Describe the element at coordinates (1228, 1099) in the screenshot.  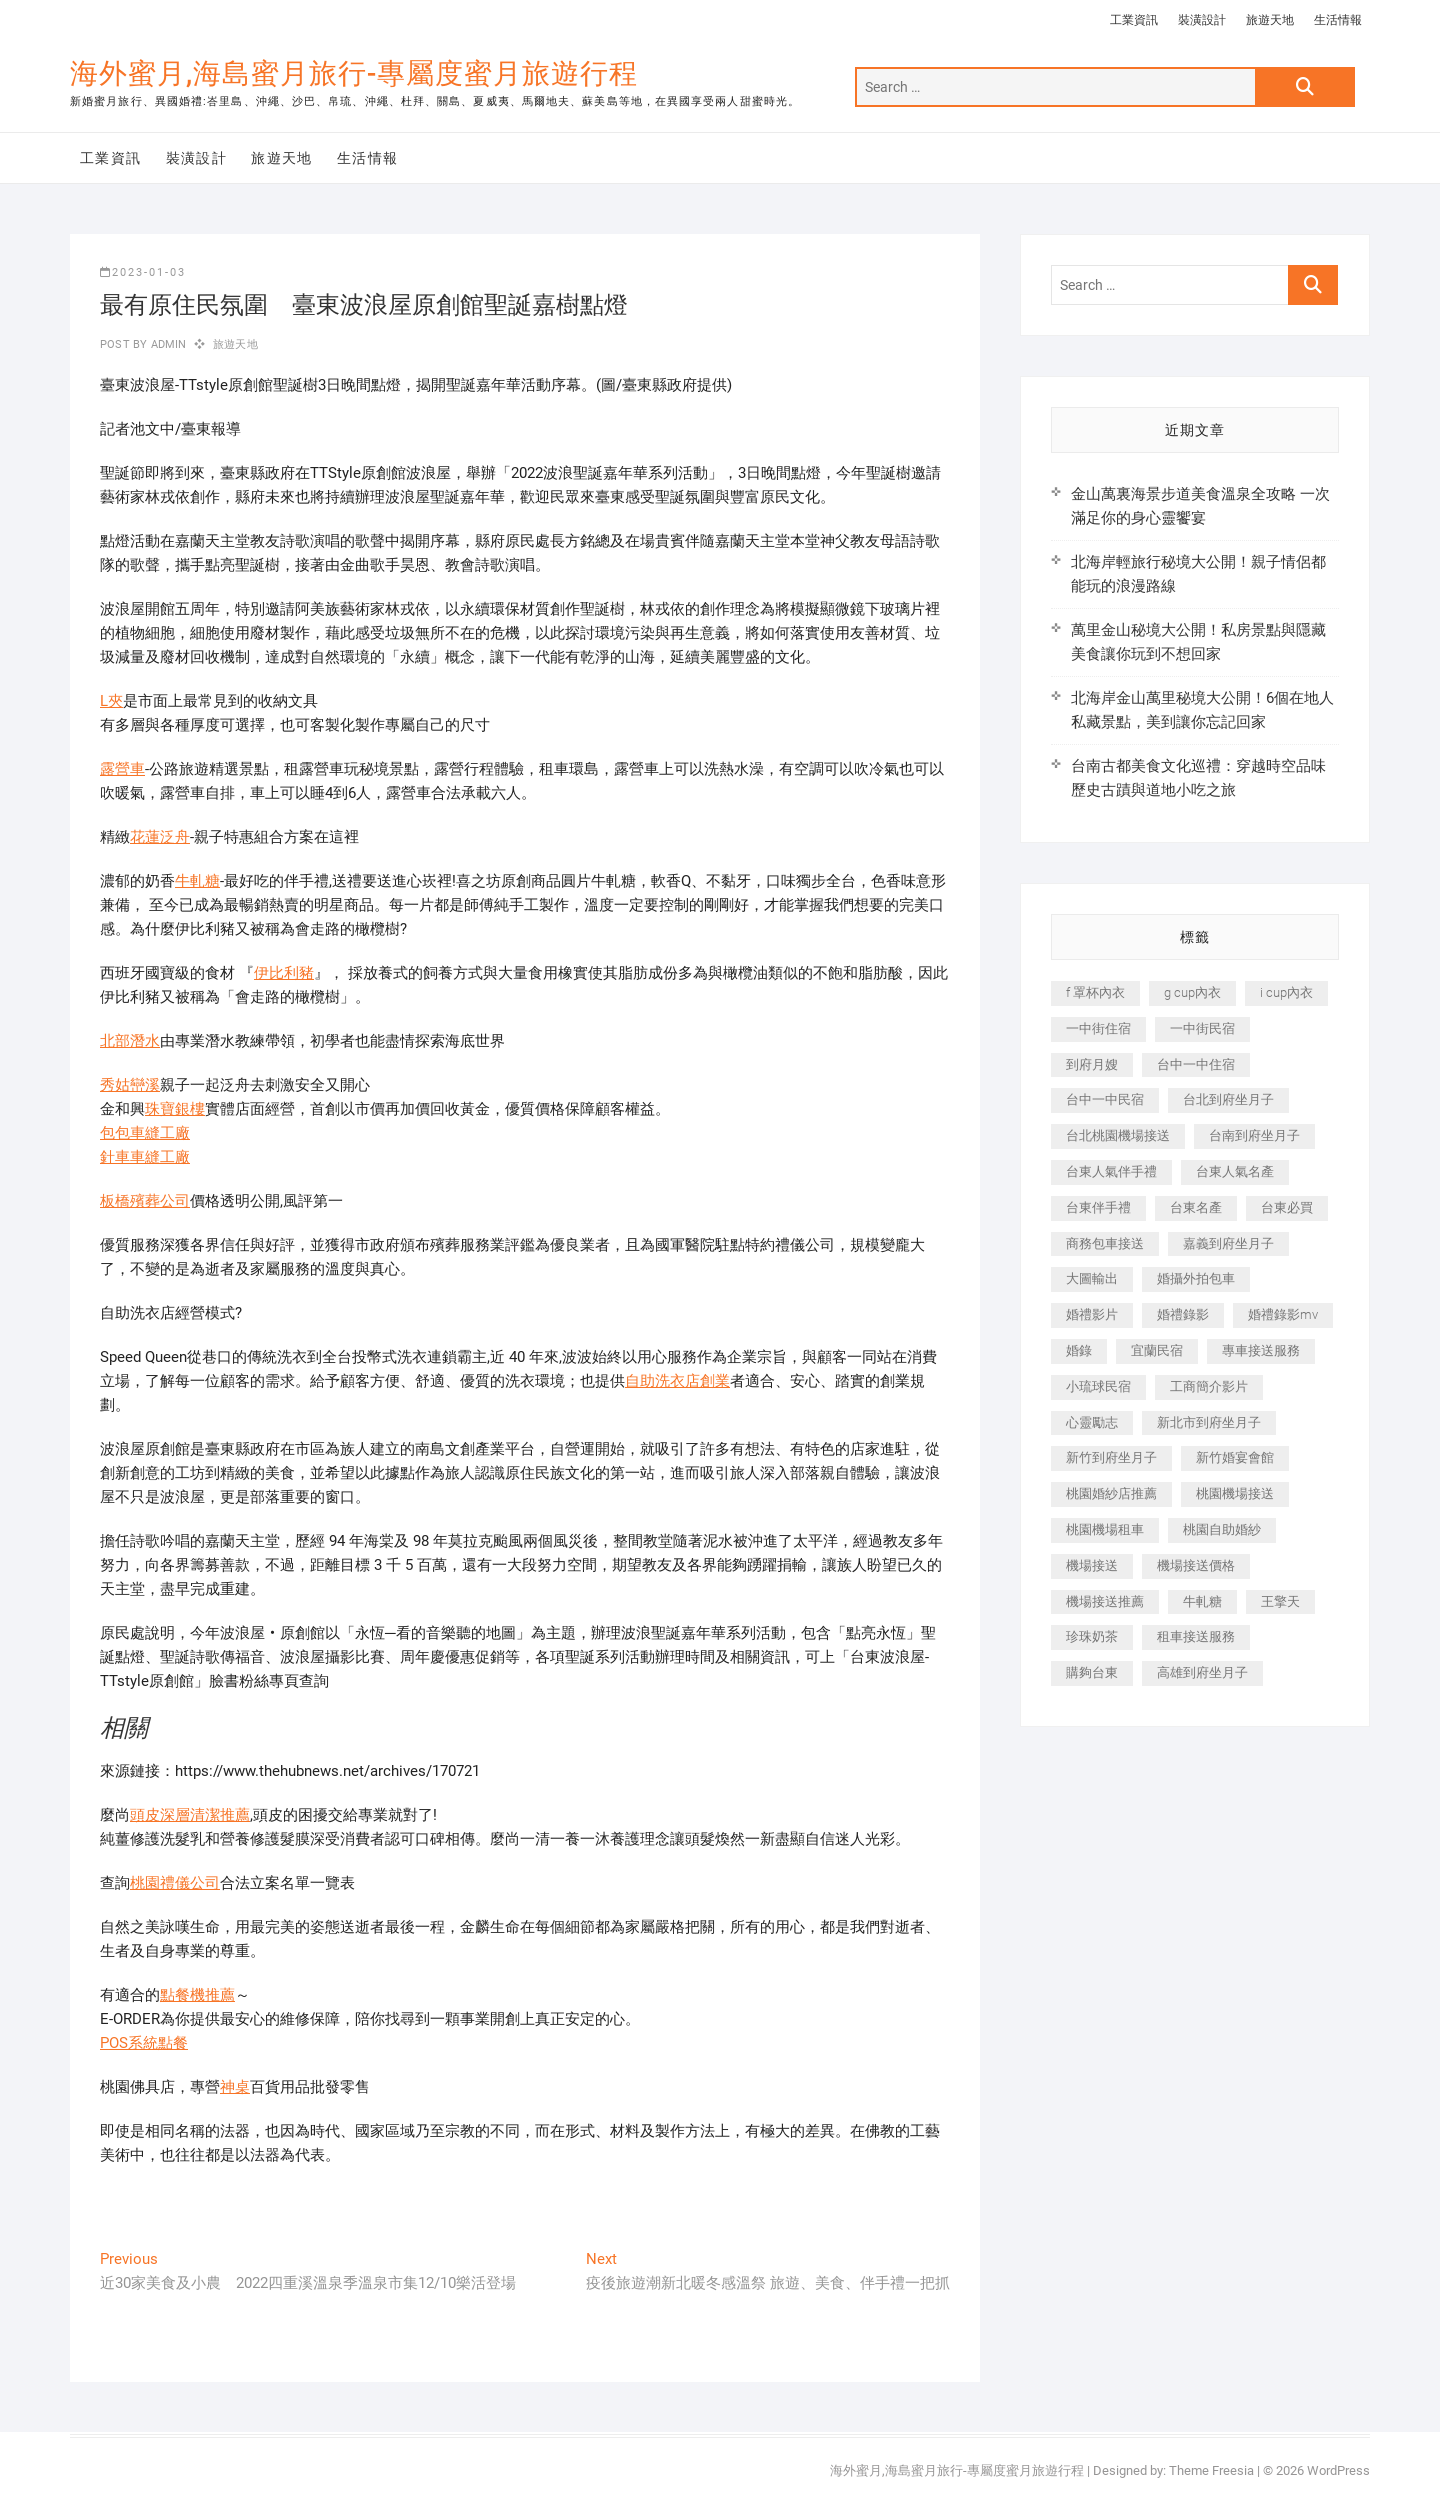
I see `台北到府坐月子 [台北到府坐月子 (225 個項目)]` at that location.